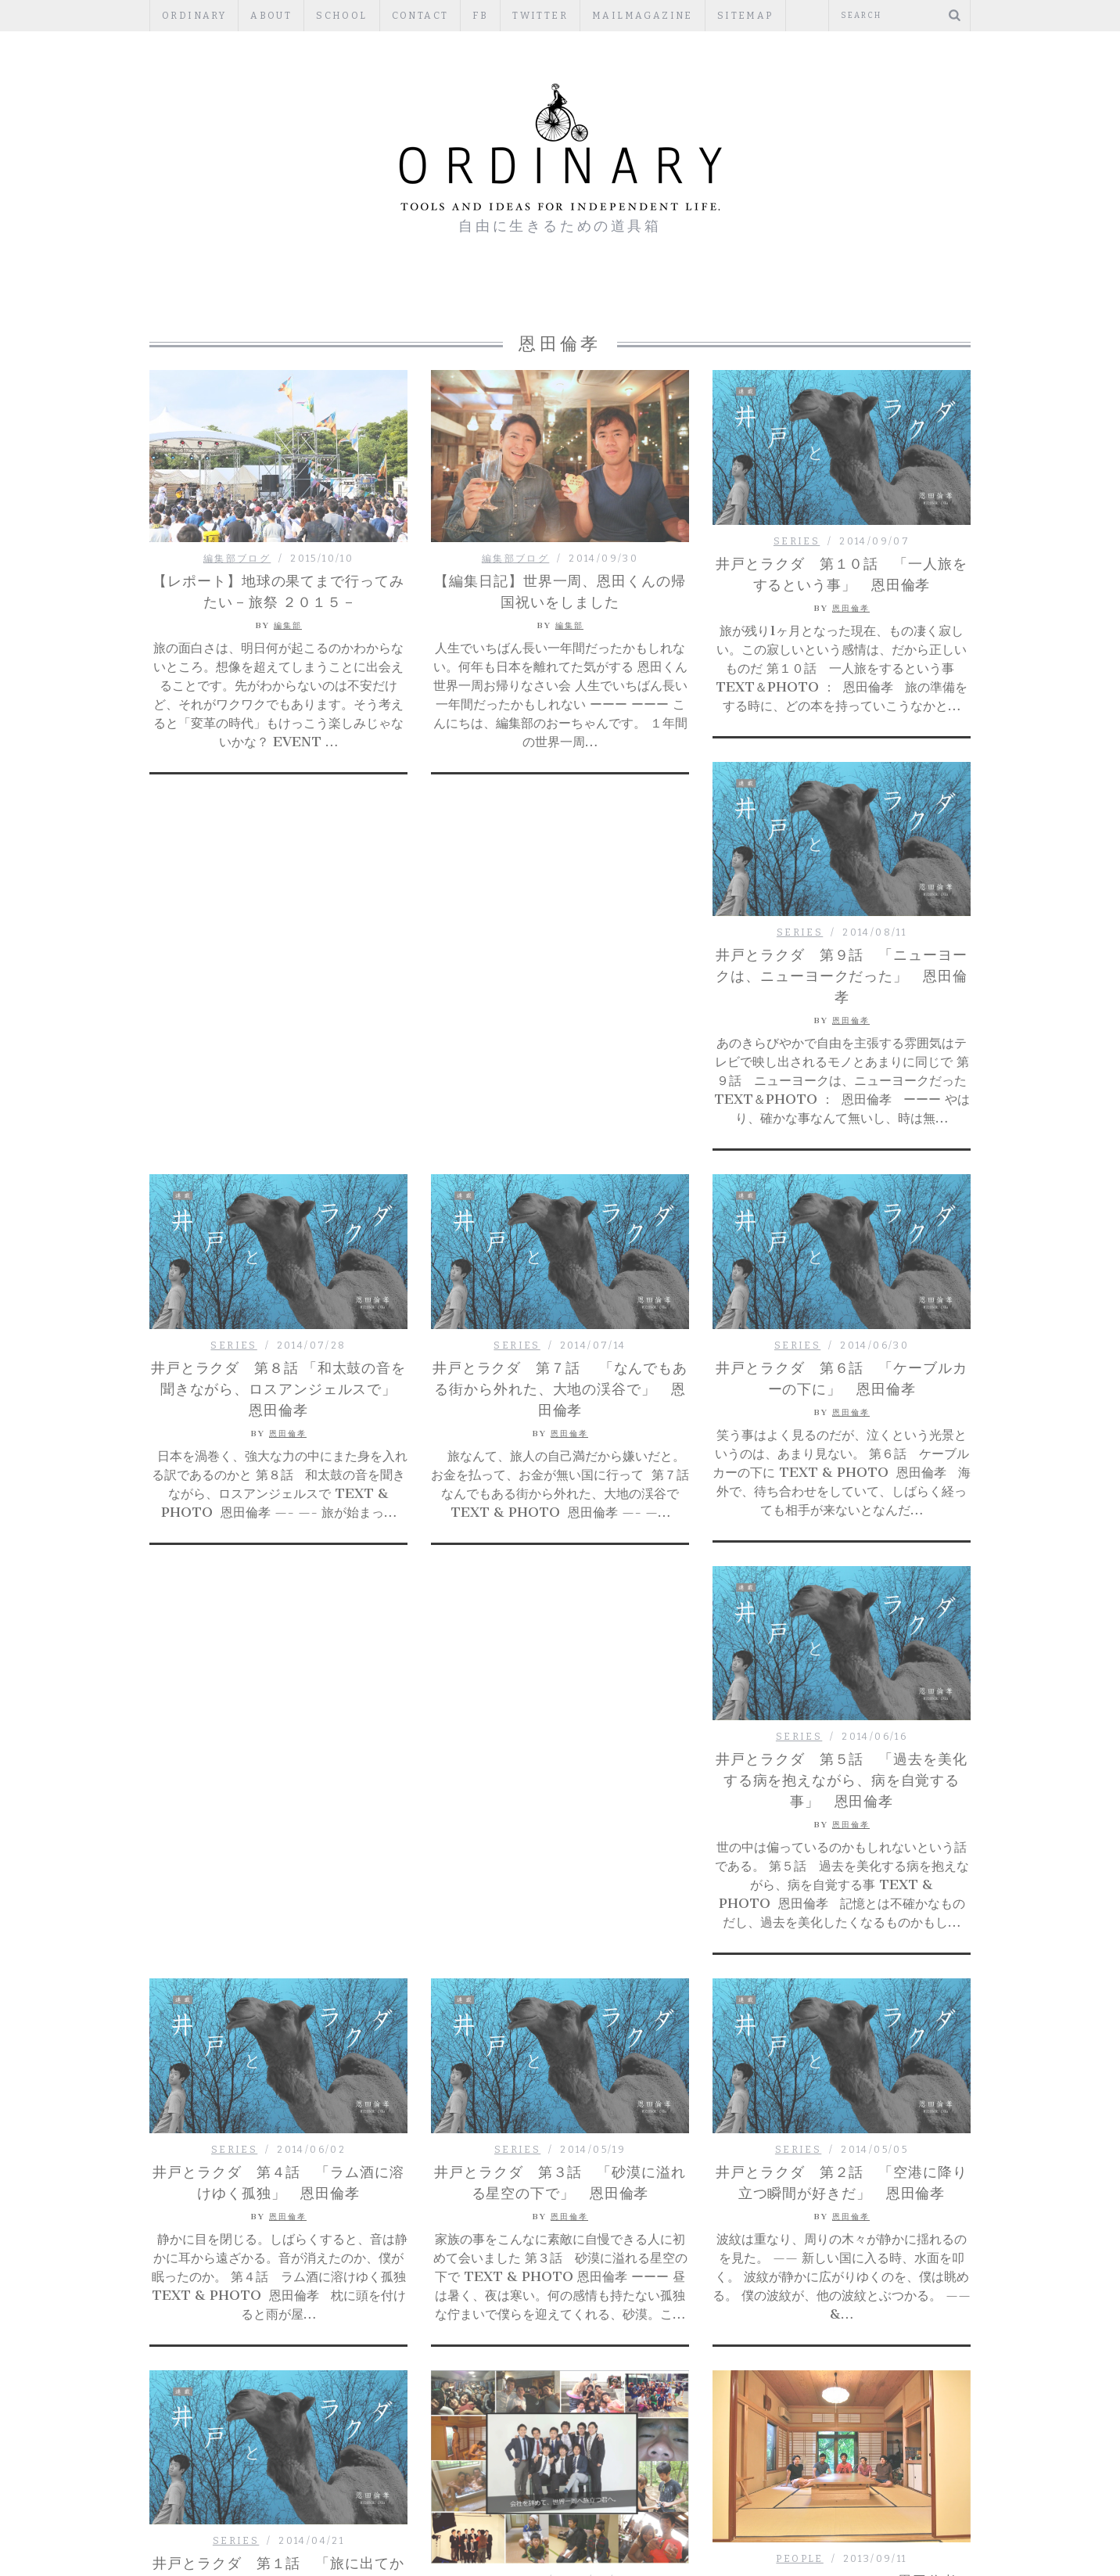 This screenshot has height=2576, width=1120. What do you see at coordinates (797, 541) in the screenshot?
I see `SERIES` at bounding box center [797, 541].